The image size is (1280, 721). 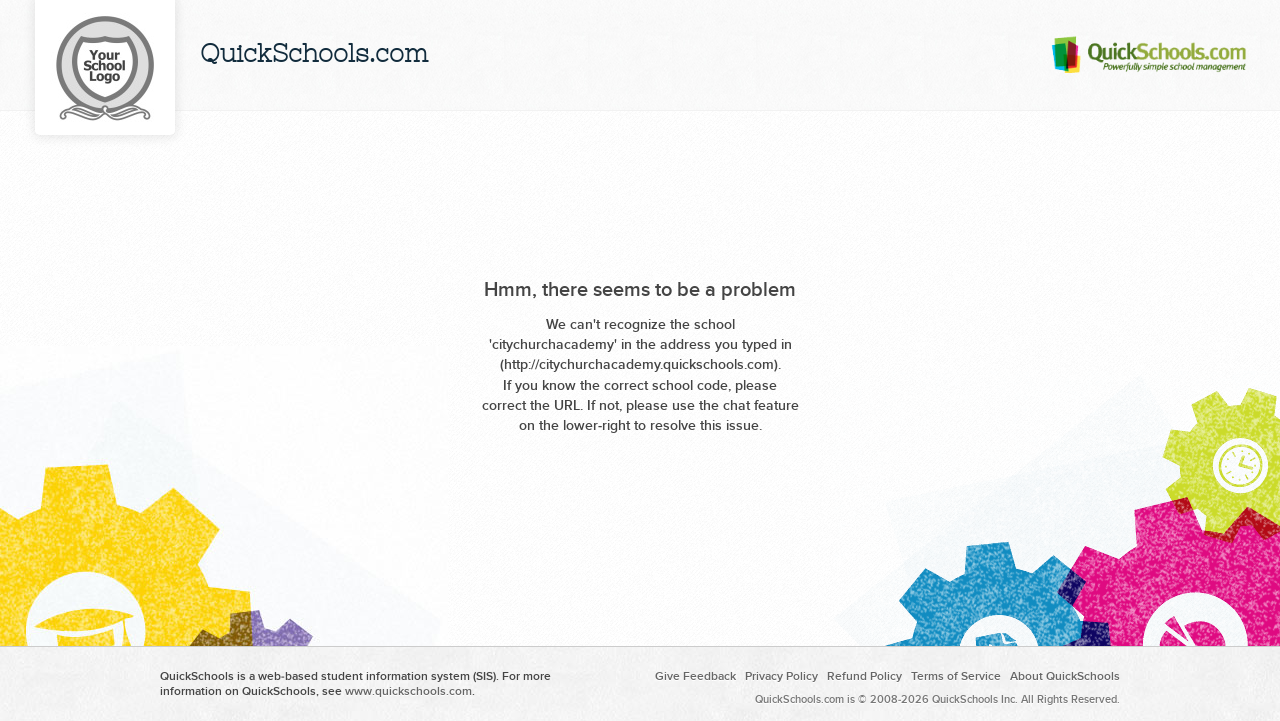 What do you see at coordinates (408, 691) in the screenshot?
I see `www.quickschools.com` at bounding box center [408, 691].